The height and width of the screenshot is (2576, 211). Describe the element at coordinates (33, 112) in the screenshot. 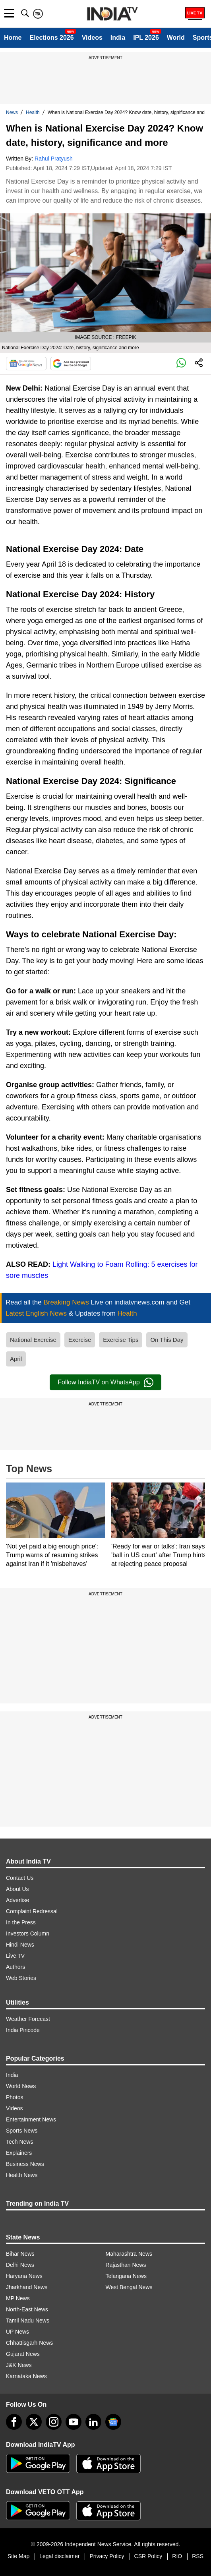

I see `Health` at that location.